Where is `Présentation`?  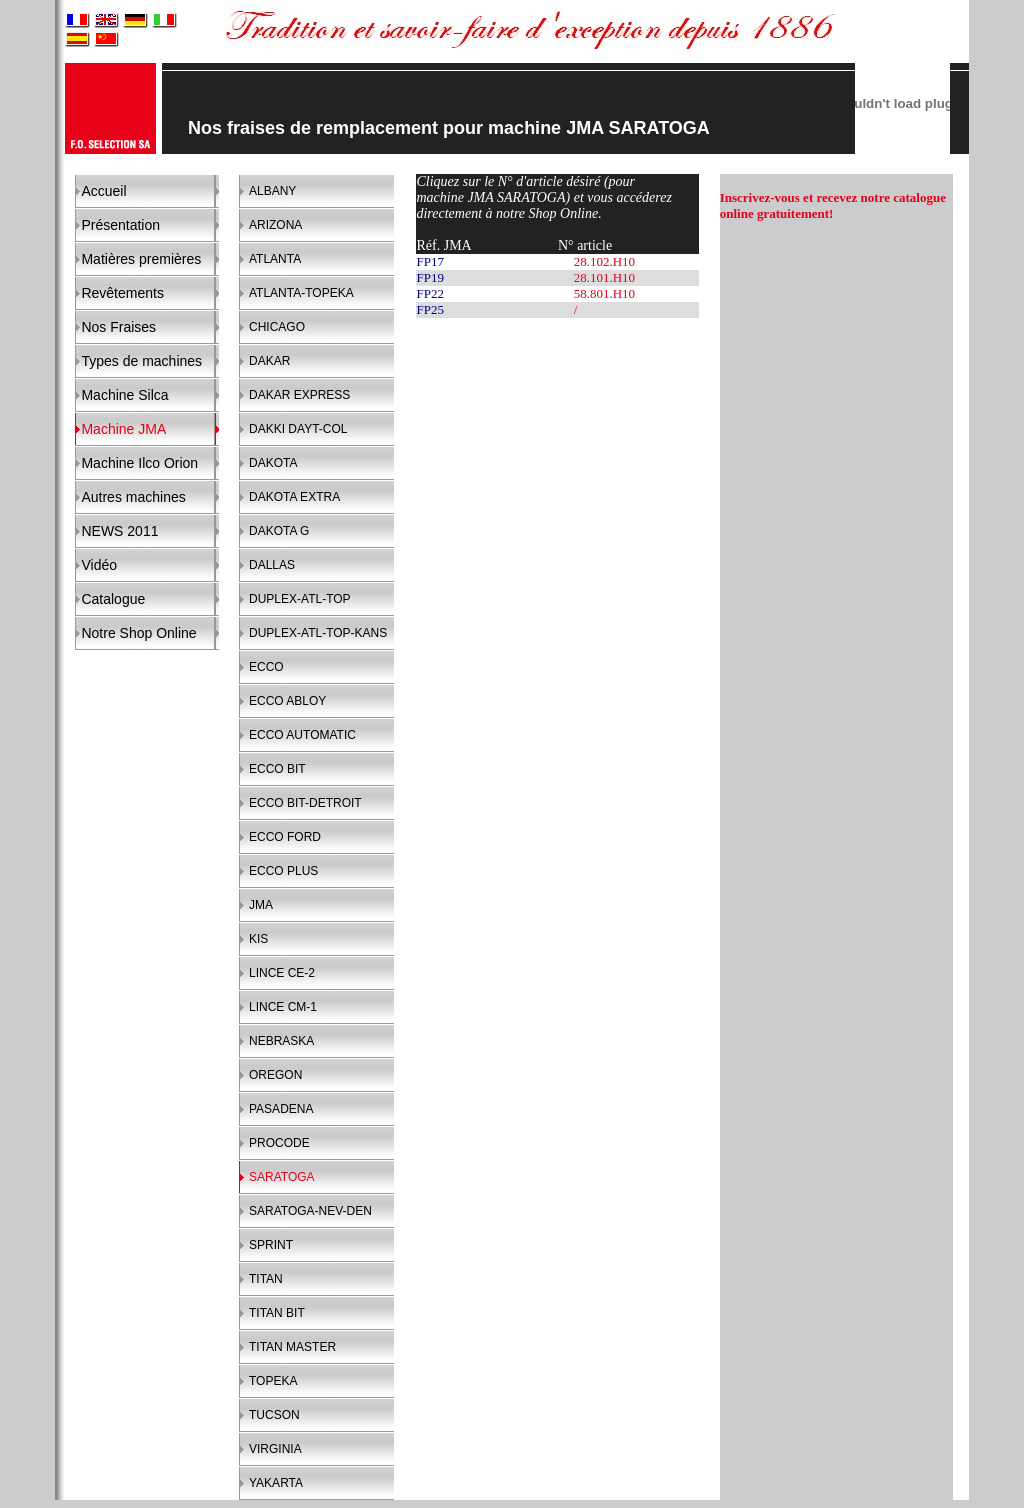 Présentation is located at coordinates (120, 225).